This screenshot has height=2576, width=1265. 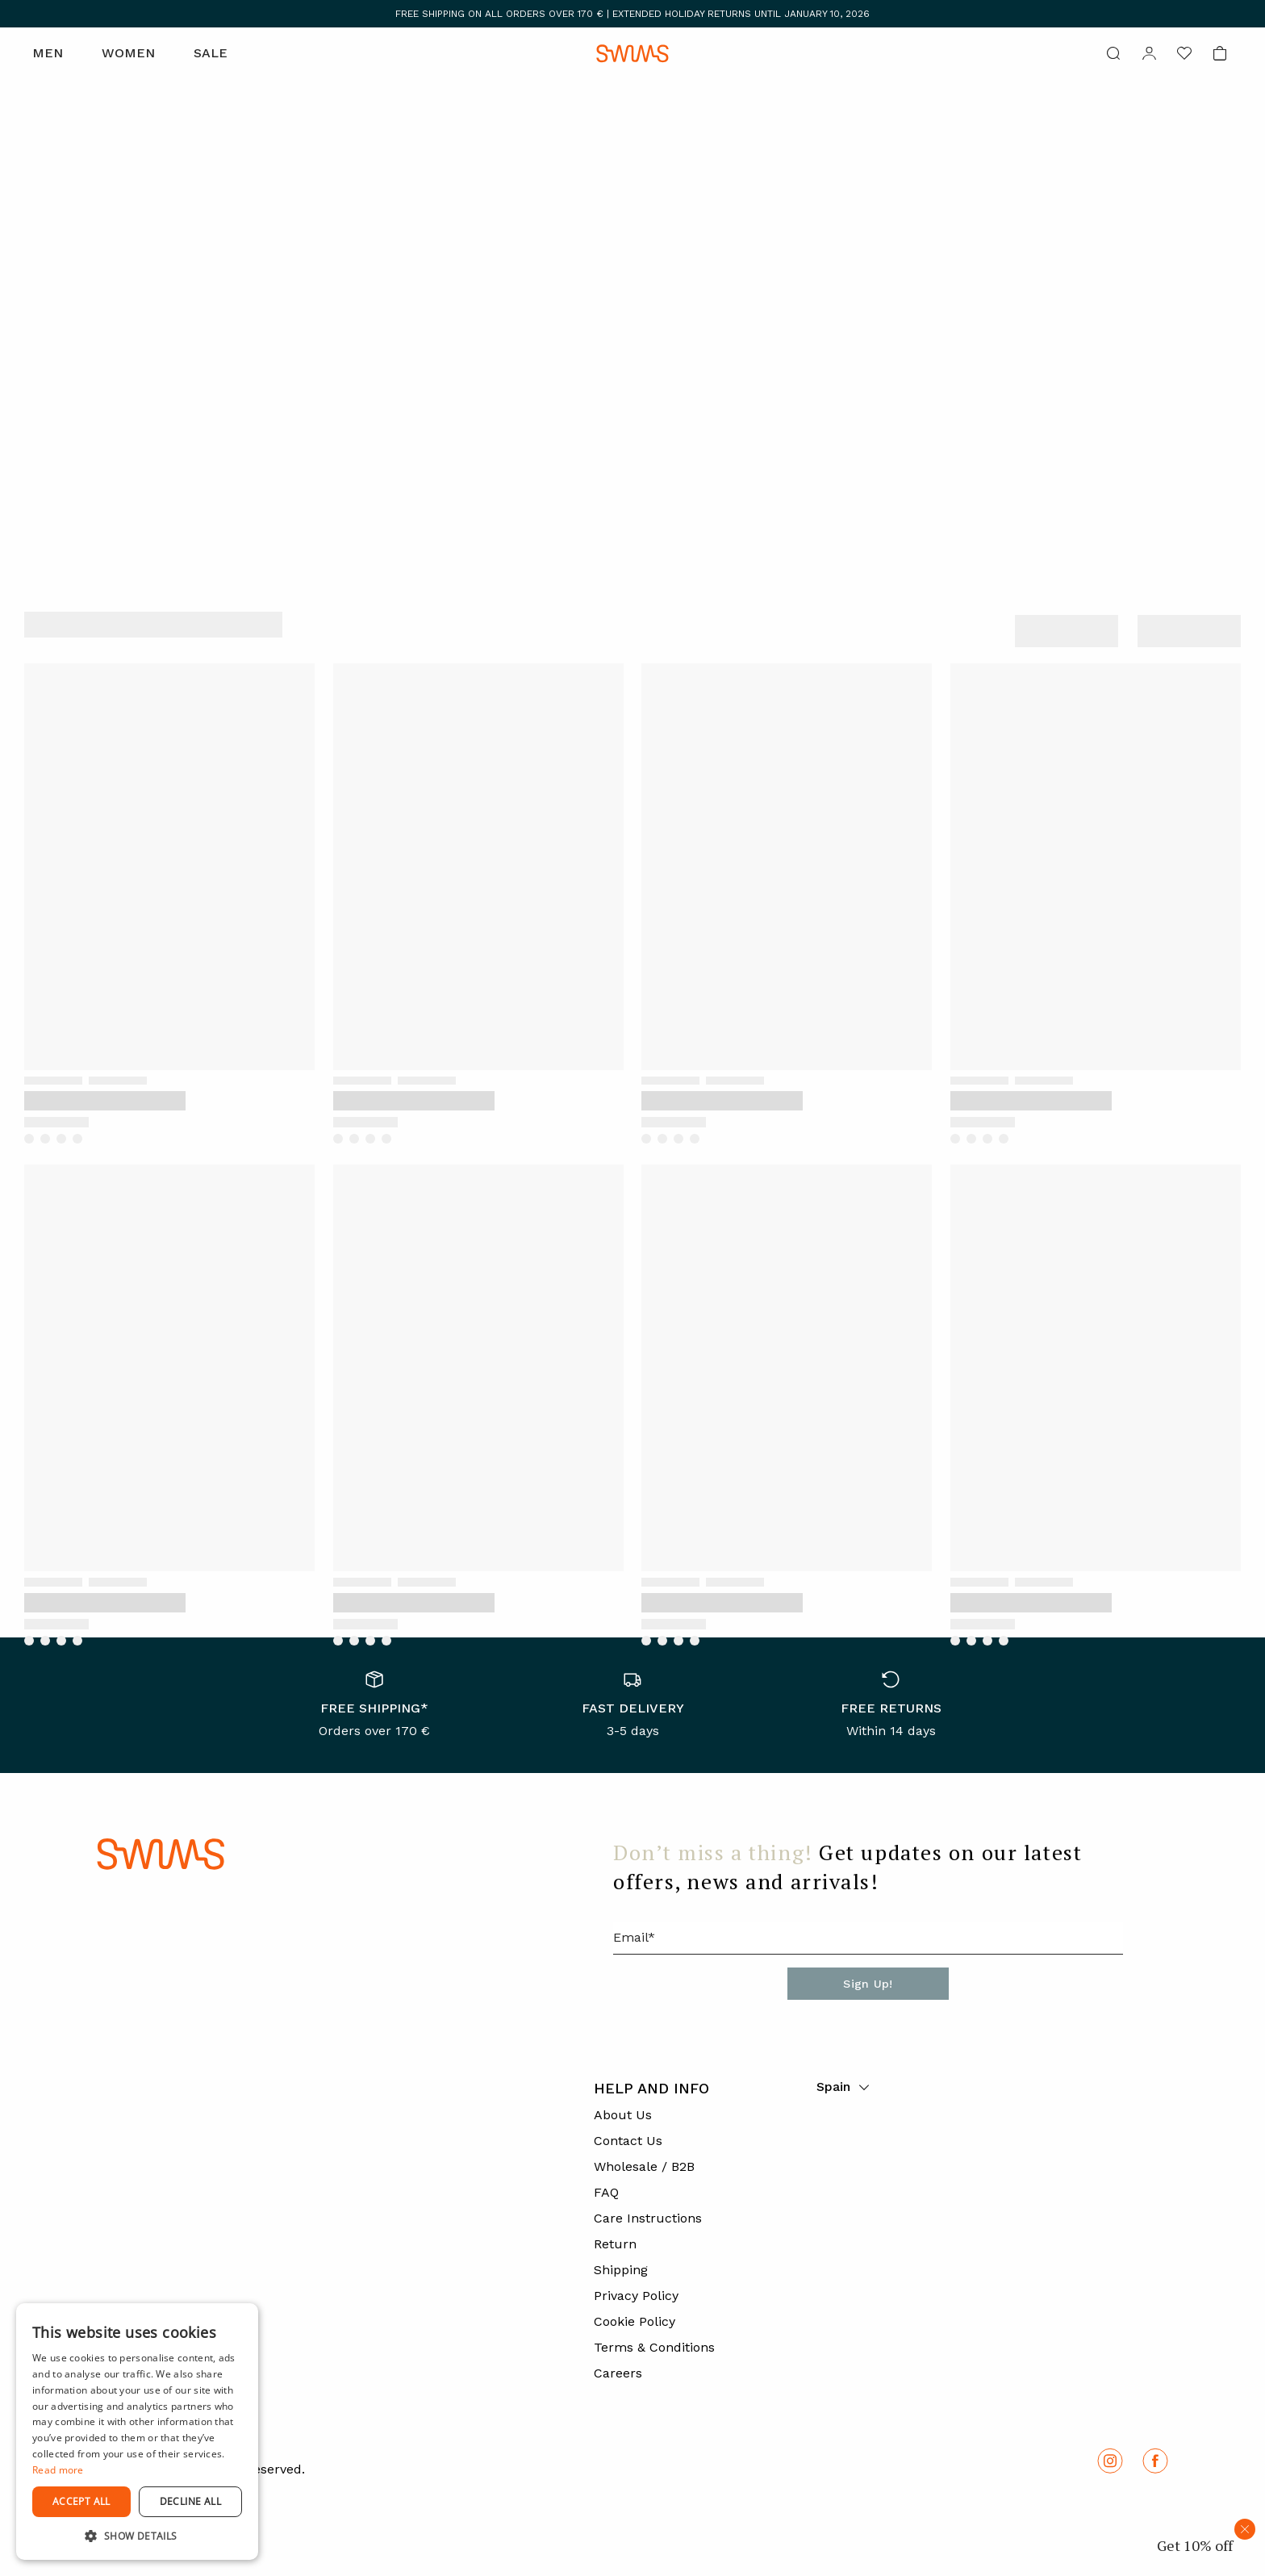 What do you see at coordinates (628, 2140) in the screenshot?
I see `Contact Us` at bounding box center [628, 2140].